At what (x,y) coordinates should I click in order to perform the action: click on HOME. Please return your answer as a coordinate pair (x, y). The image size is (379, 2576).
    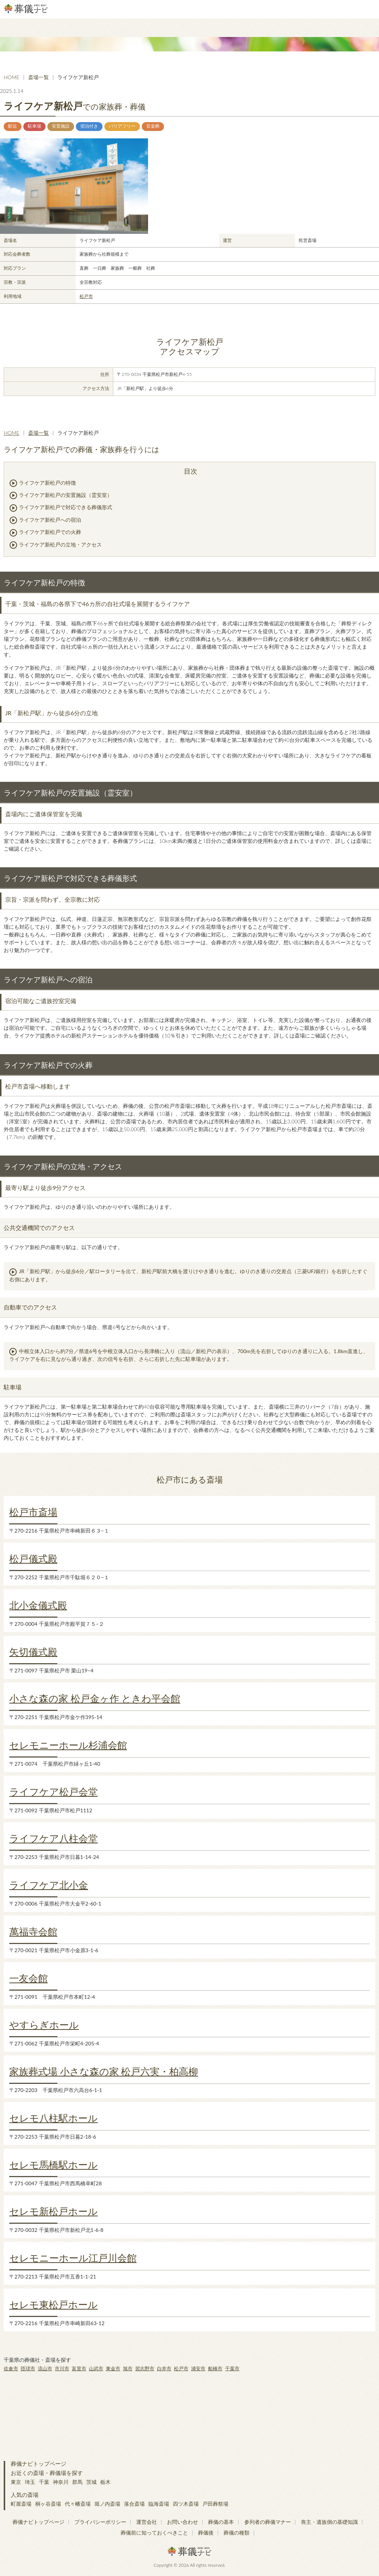
    Looking at the image, I should click on (11, 77).